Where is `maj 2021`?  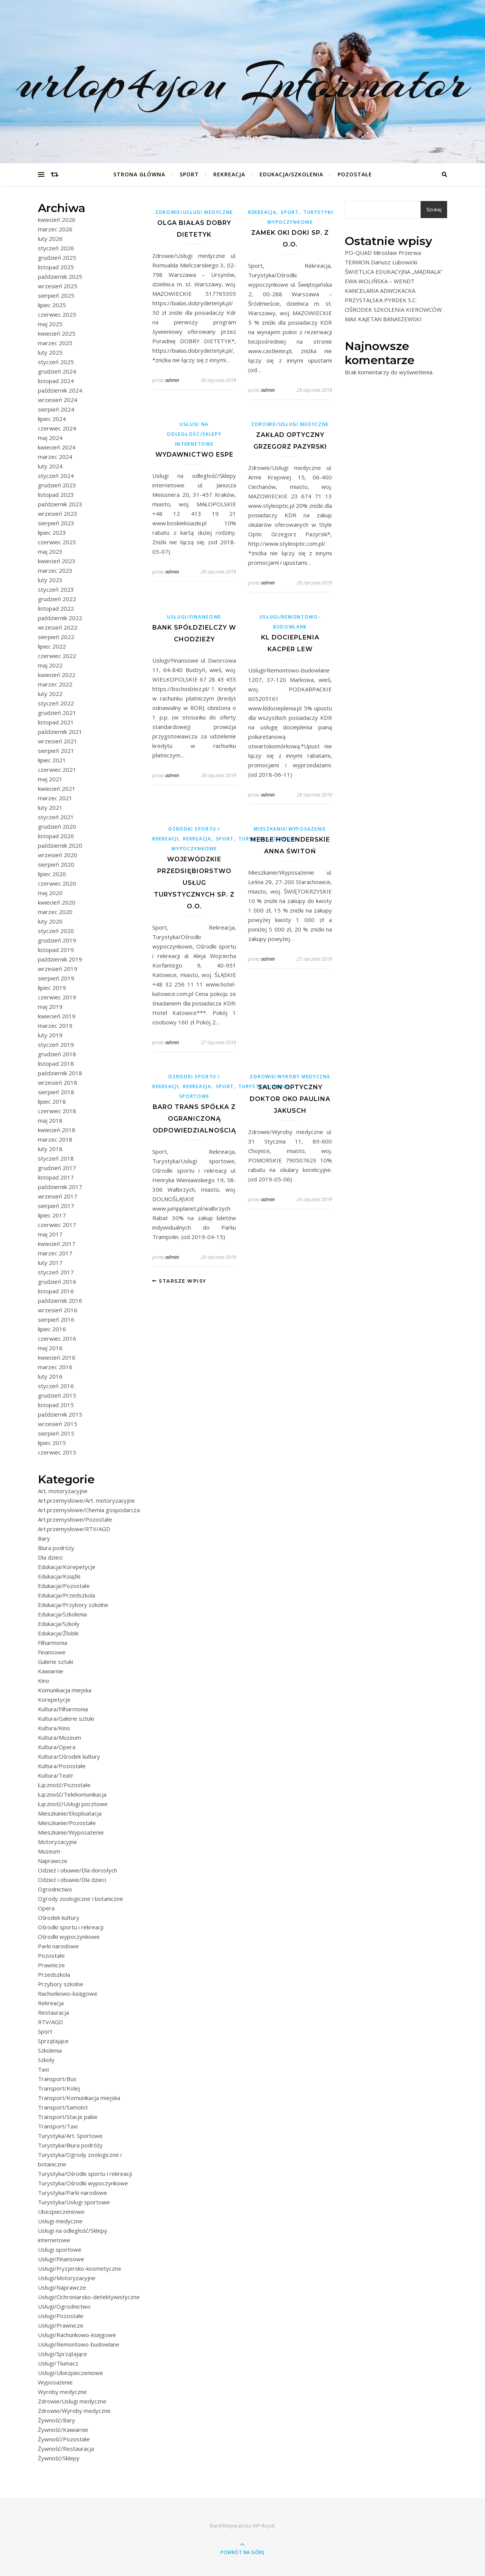
maj 2021 is located at coordinates (50, 779).